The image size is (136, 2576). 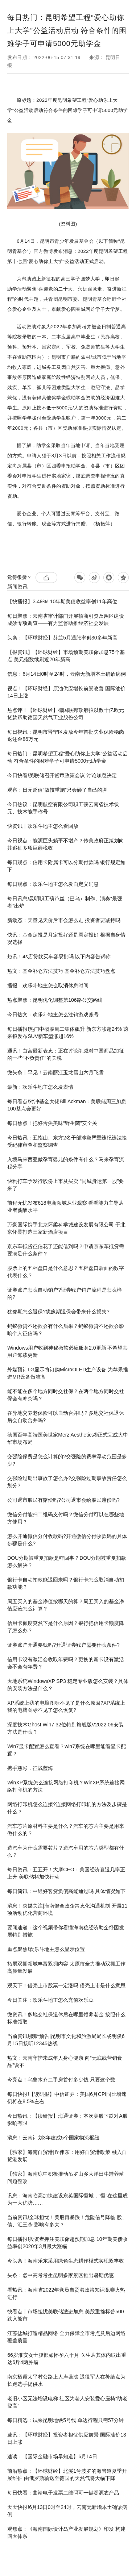 I want to click on 每日焦点！把好舌尖美味“野生菌”安全关, so click(x=52, y=1123).